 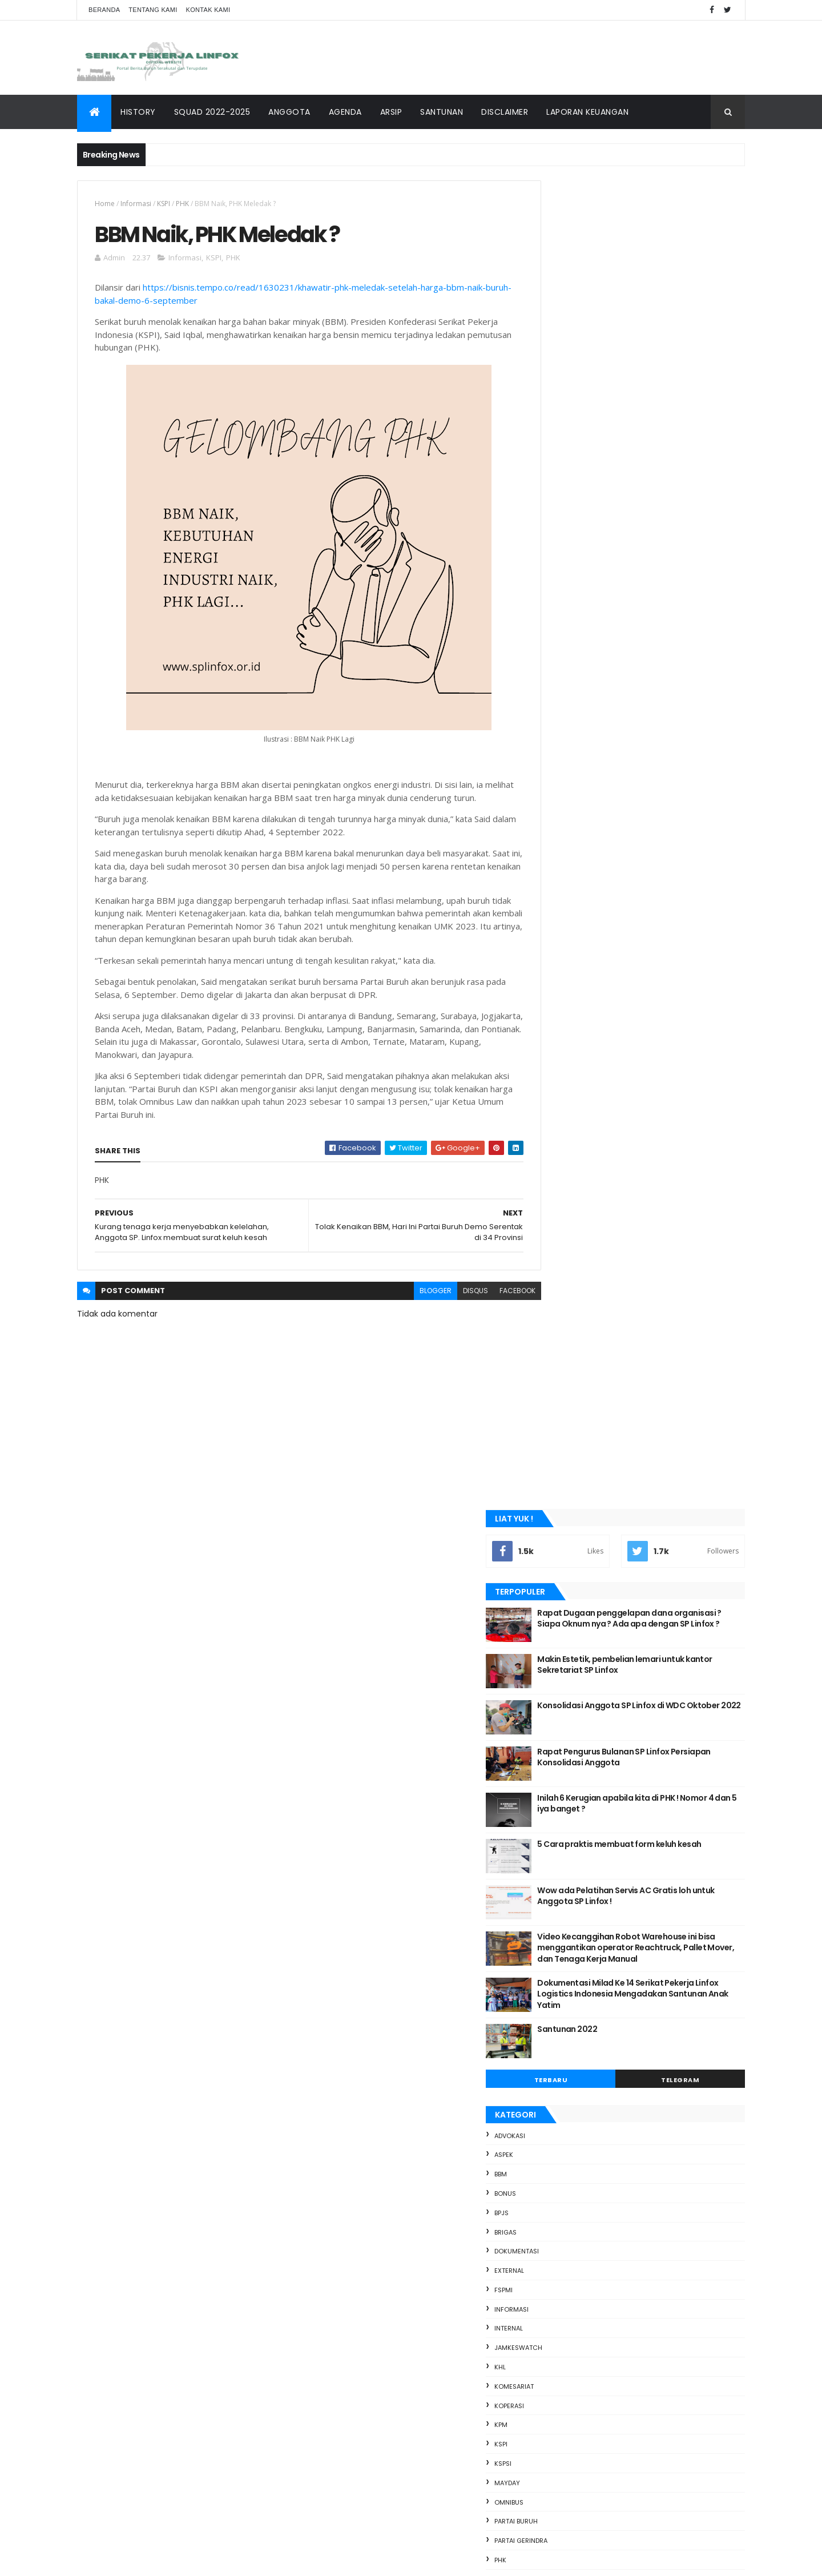 I want to click on 5 Cara praktis membuat form keluh kesah, so click(x=658, y=521).